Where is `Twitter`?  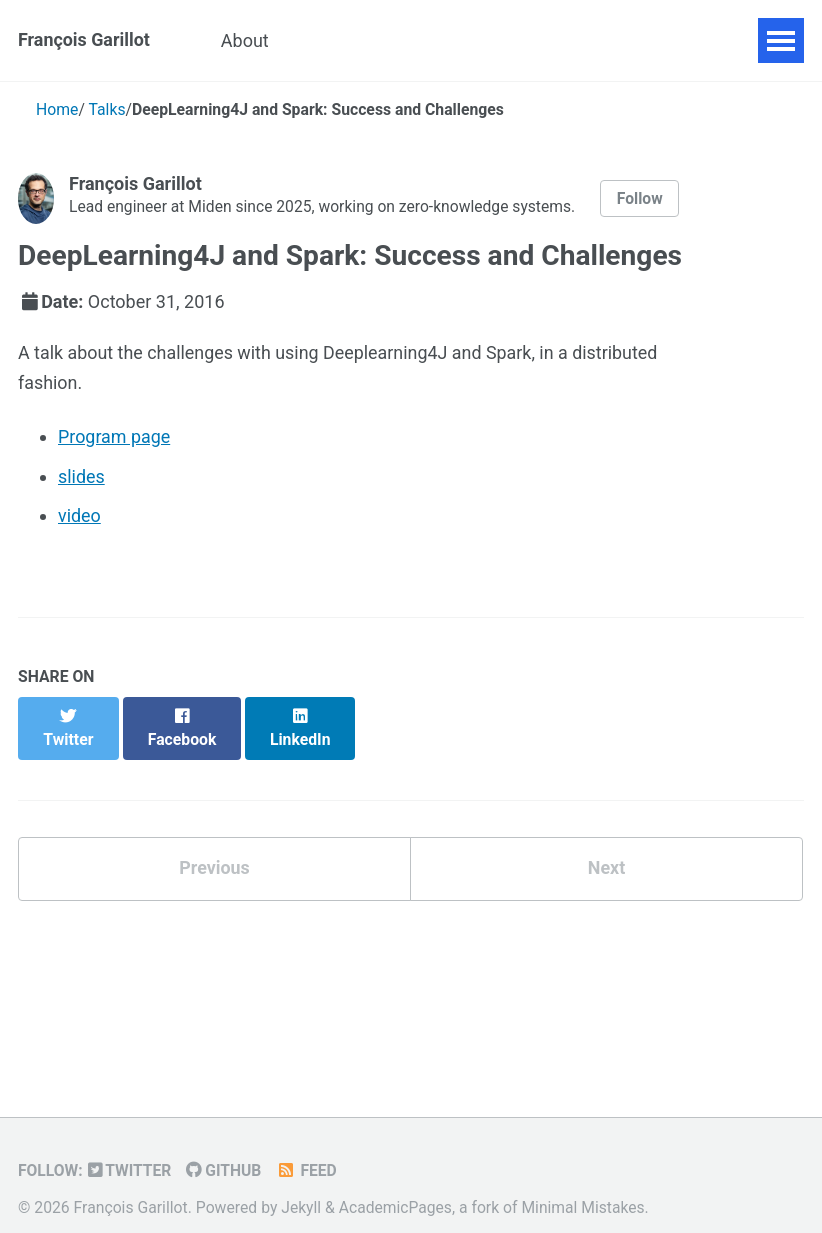
Twitter is located at coordinates (130, 1148).